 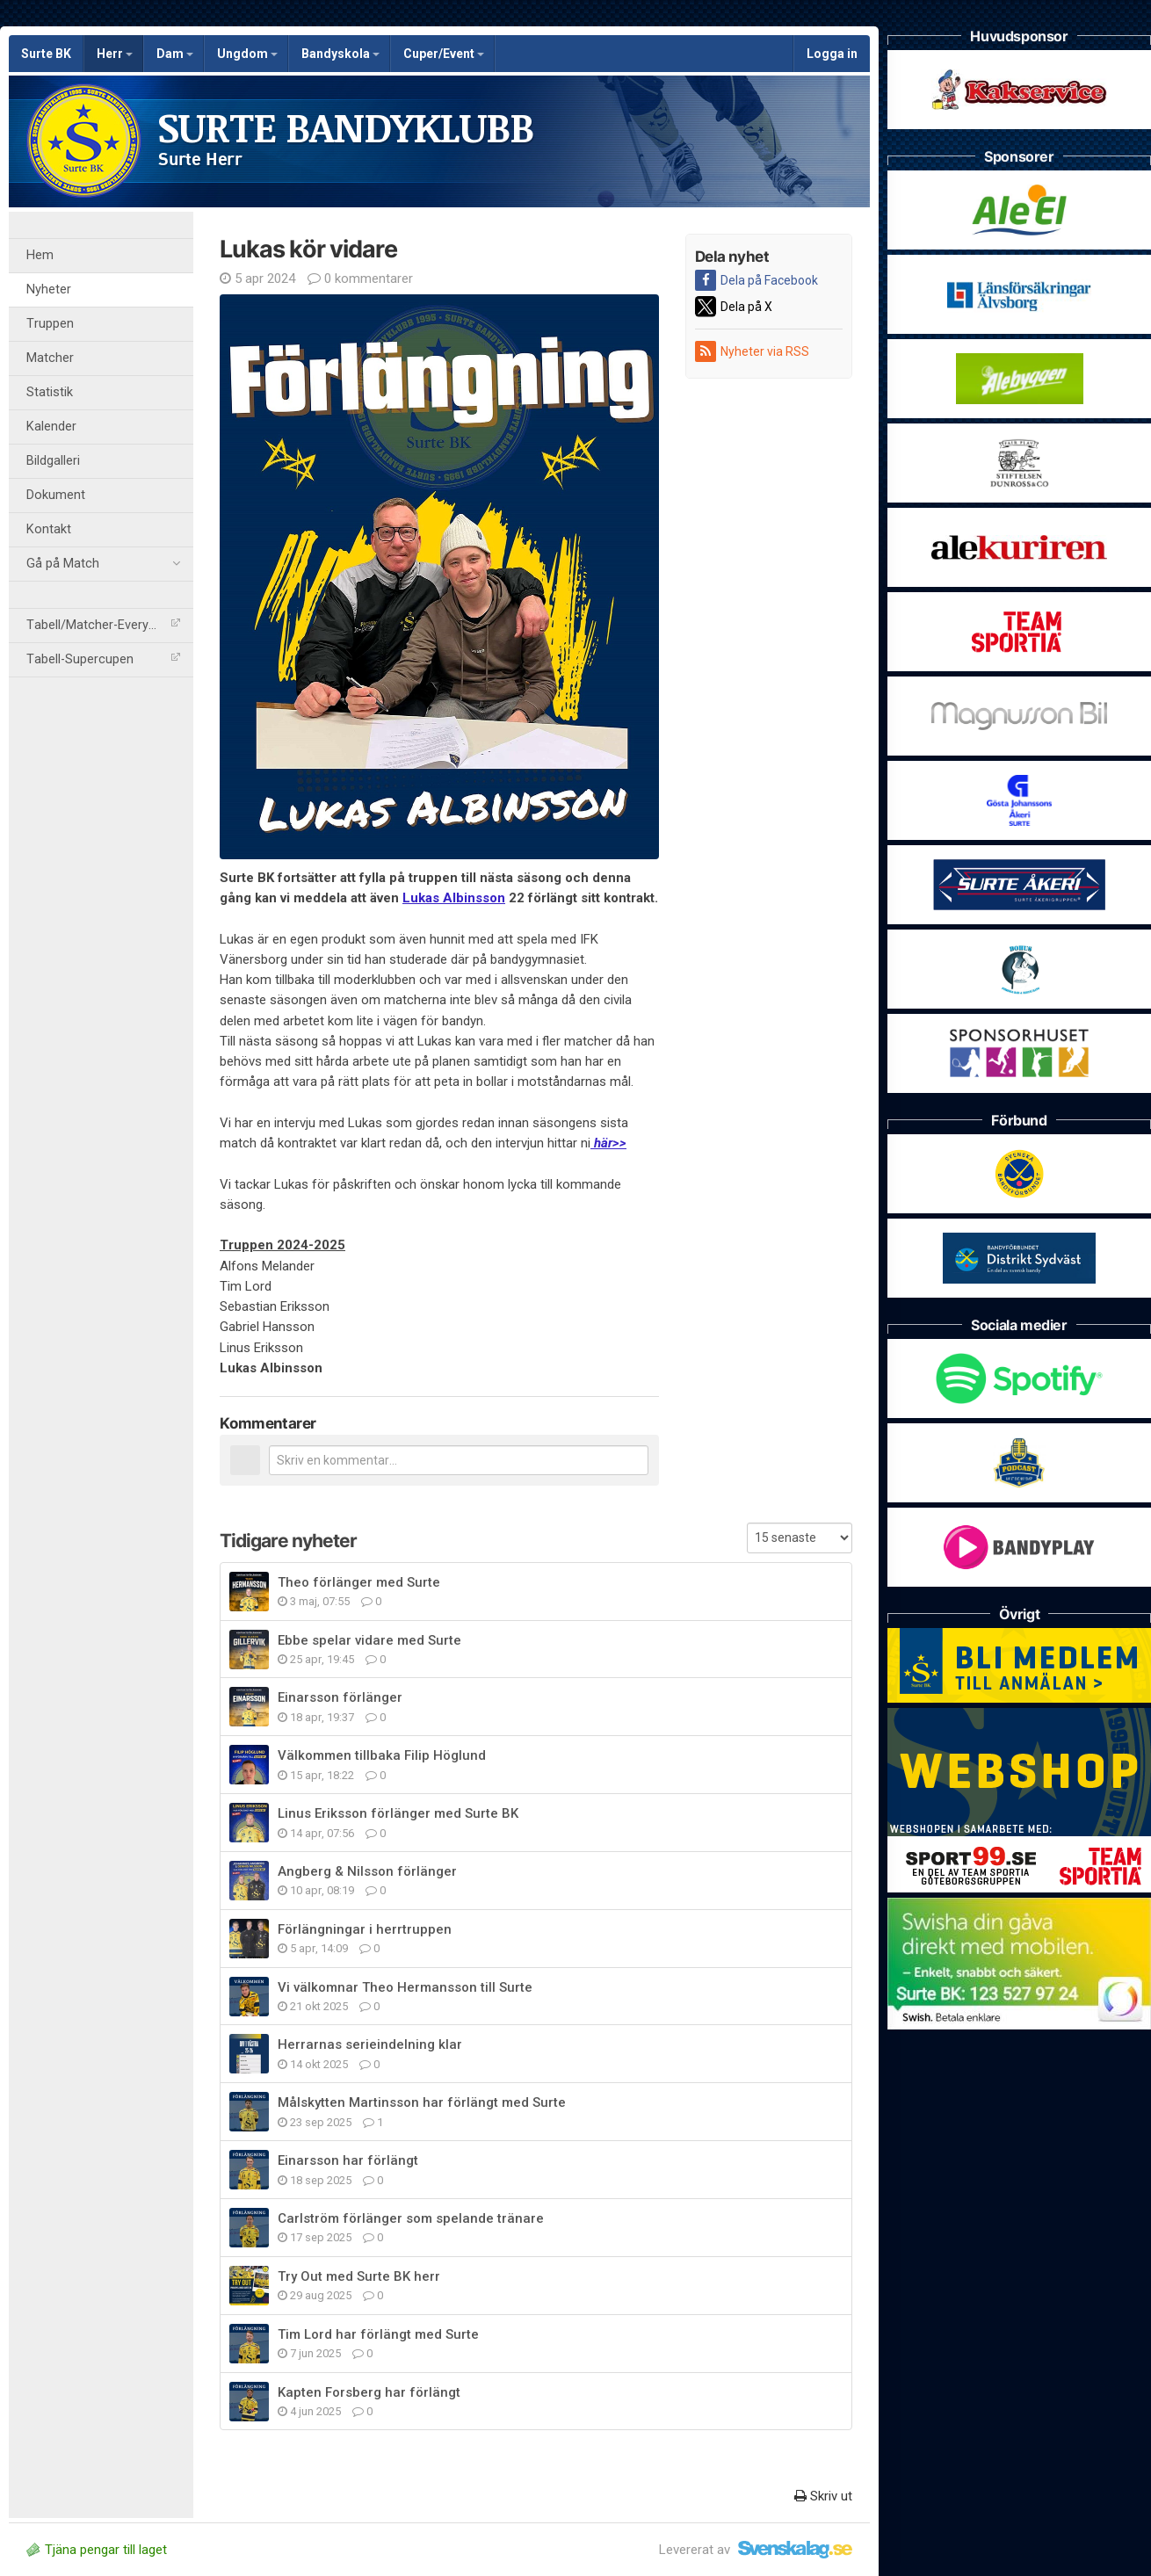 I want to click on här>>, so click(x=608, y=1143).